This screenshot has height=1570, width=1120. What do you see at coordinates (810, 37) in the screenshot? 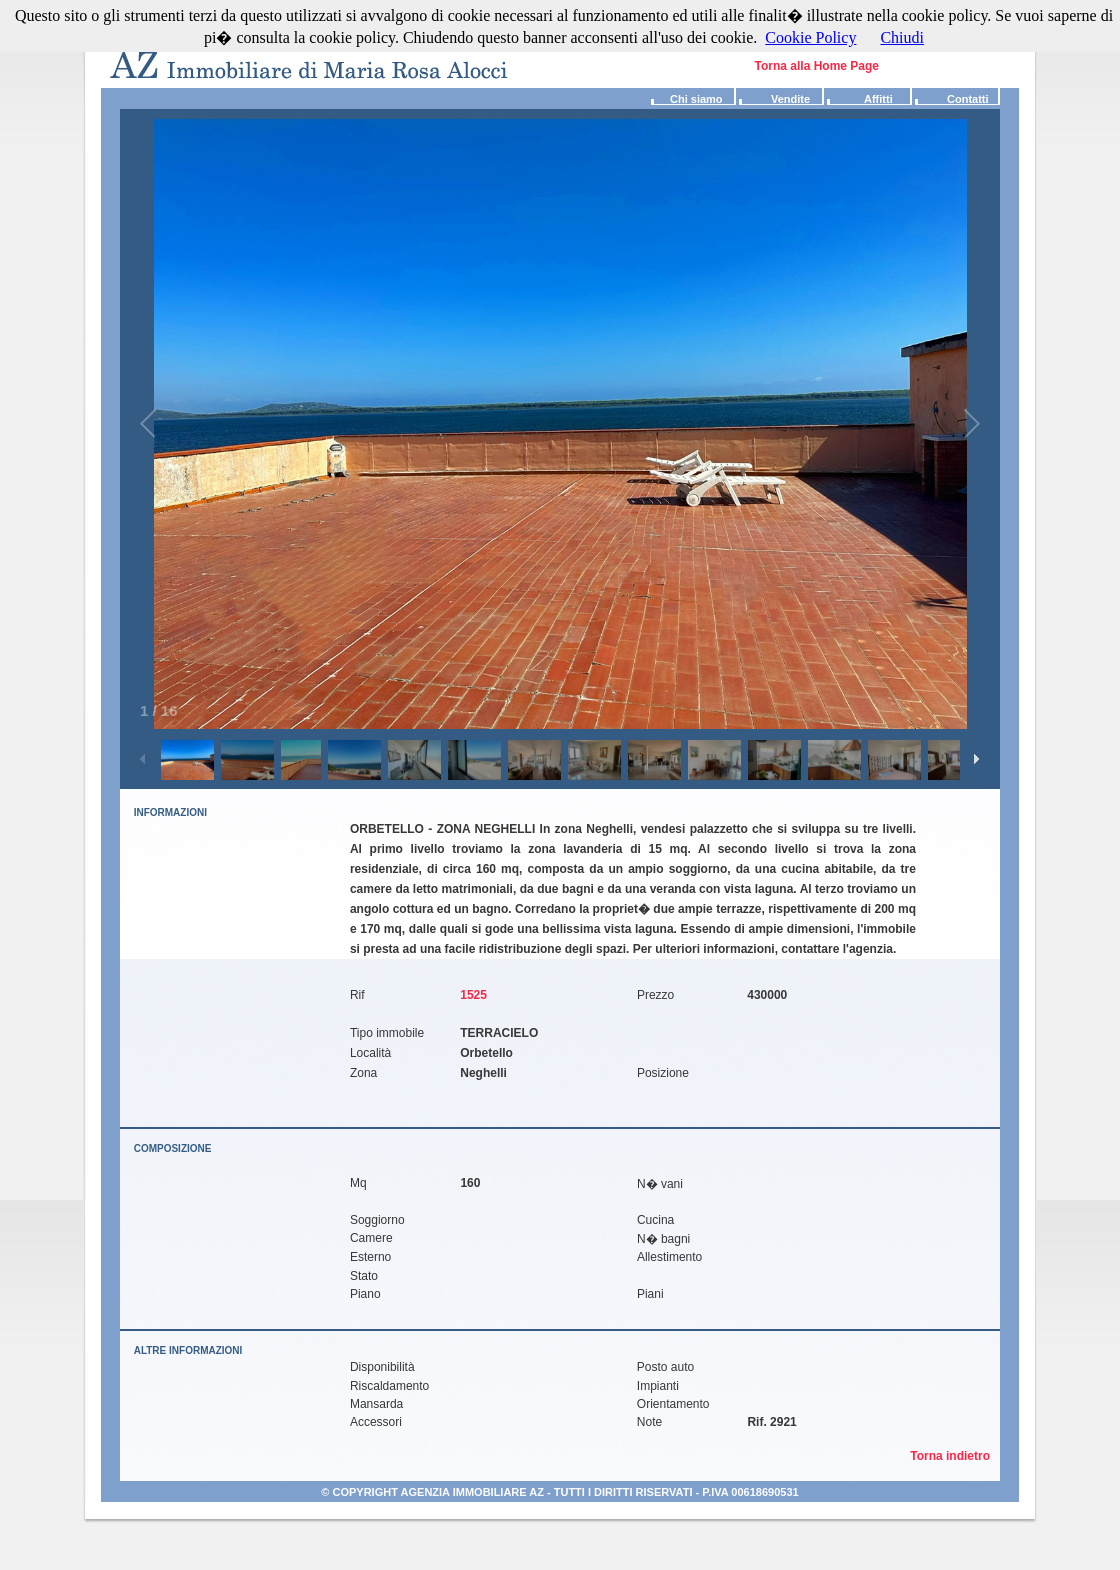
I see `Cookie Policy` at bounding box center [810, 37].